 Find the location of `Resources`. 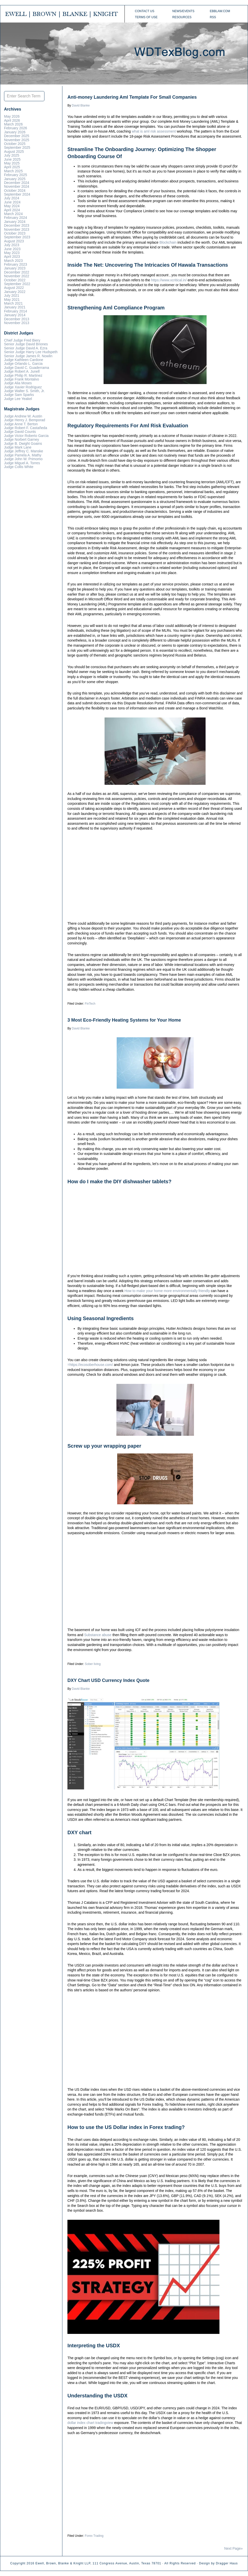

Resources is located at coordinates (181, 17).